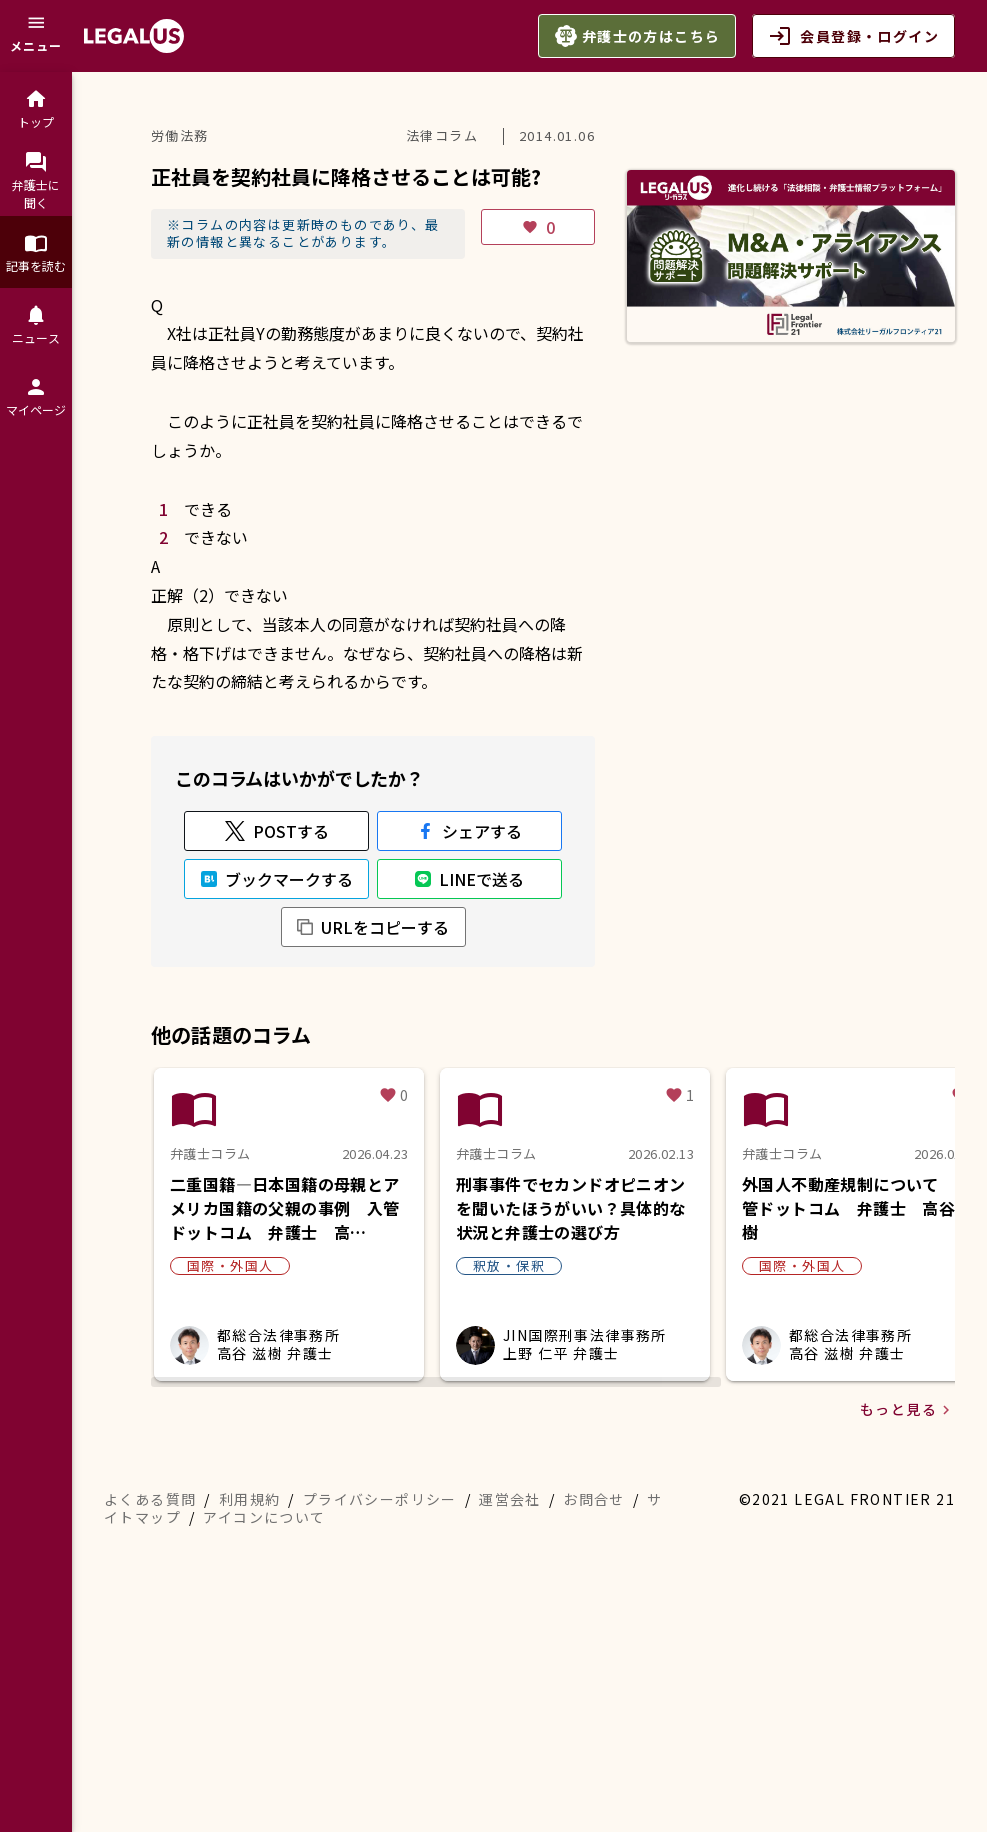 Image resolution: width=987 pixels, height=1832 pixels. I want to click on 利用規約, so click(250, 1718).